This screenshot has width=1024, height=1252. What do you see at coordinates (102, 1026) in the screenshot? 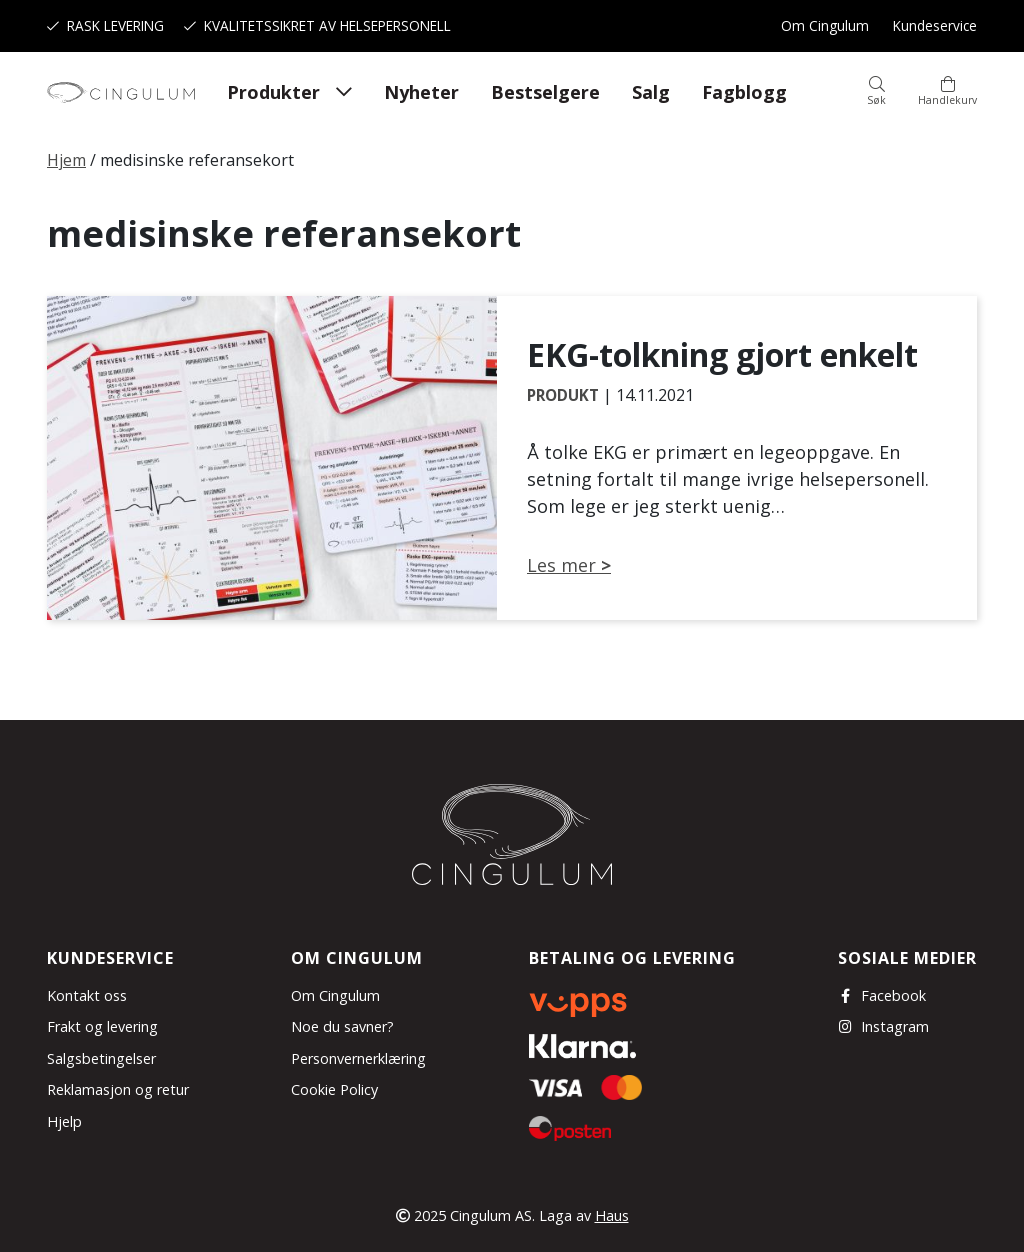
I see `Frakt og levering` at bounding box center [102, 1026].